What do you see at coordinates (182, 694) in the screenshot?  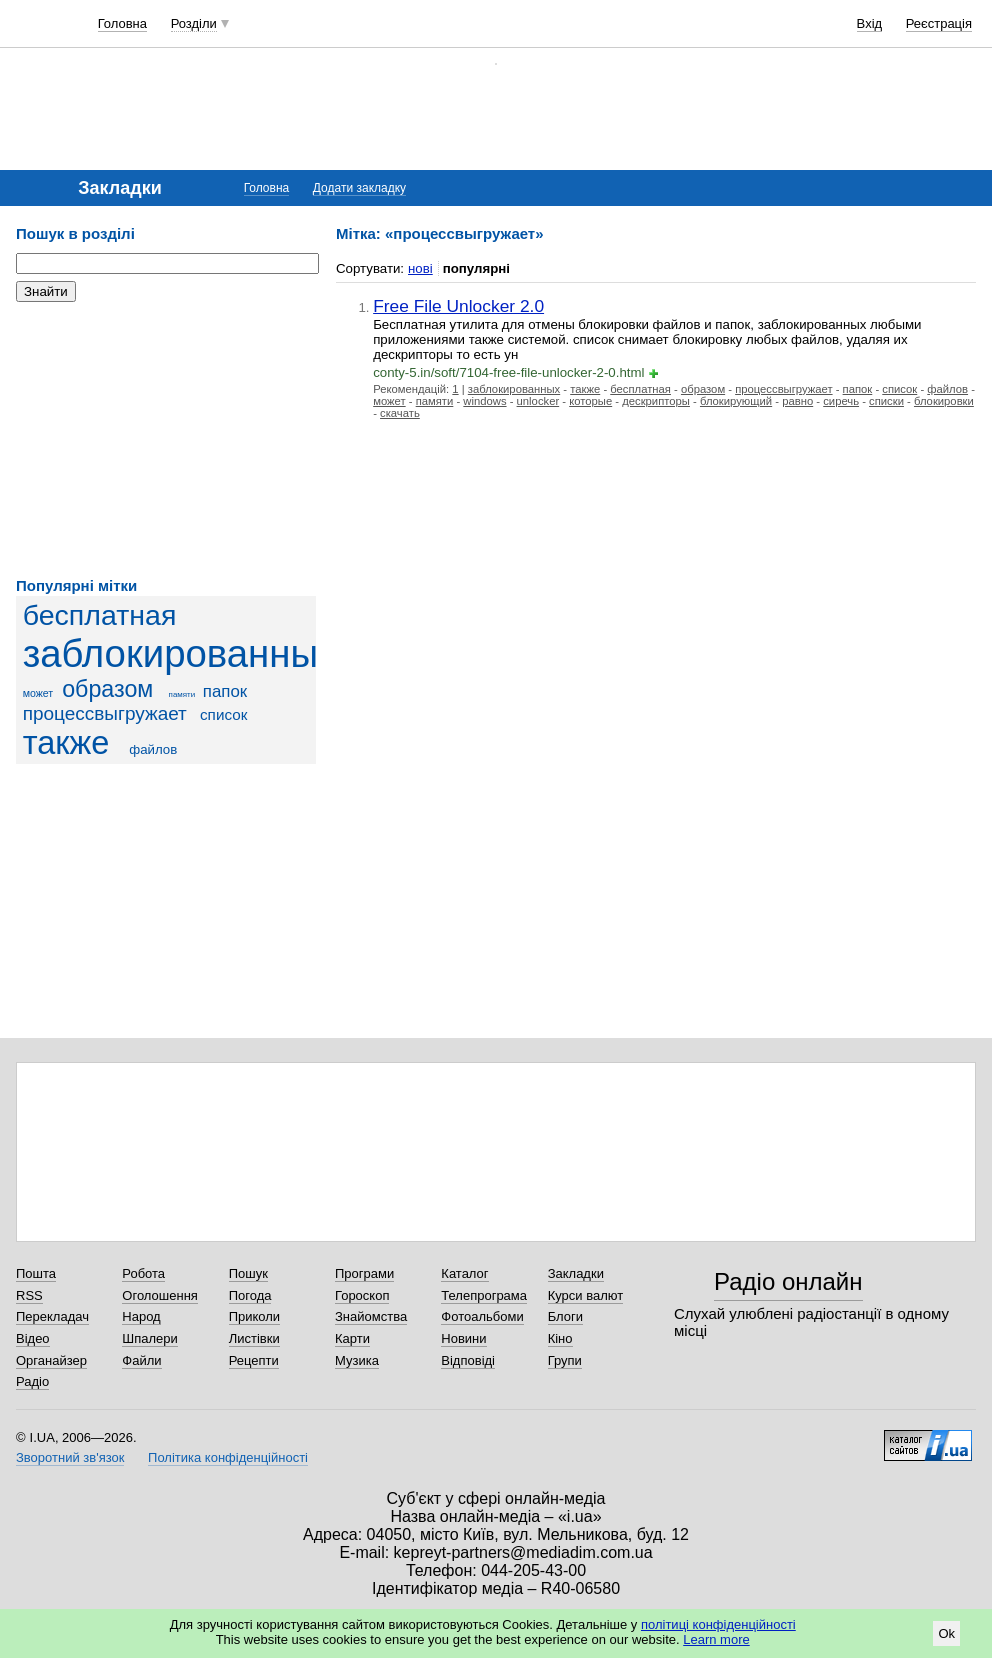 I see `памяти` at bounding box center [182, 694].